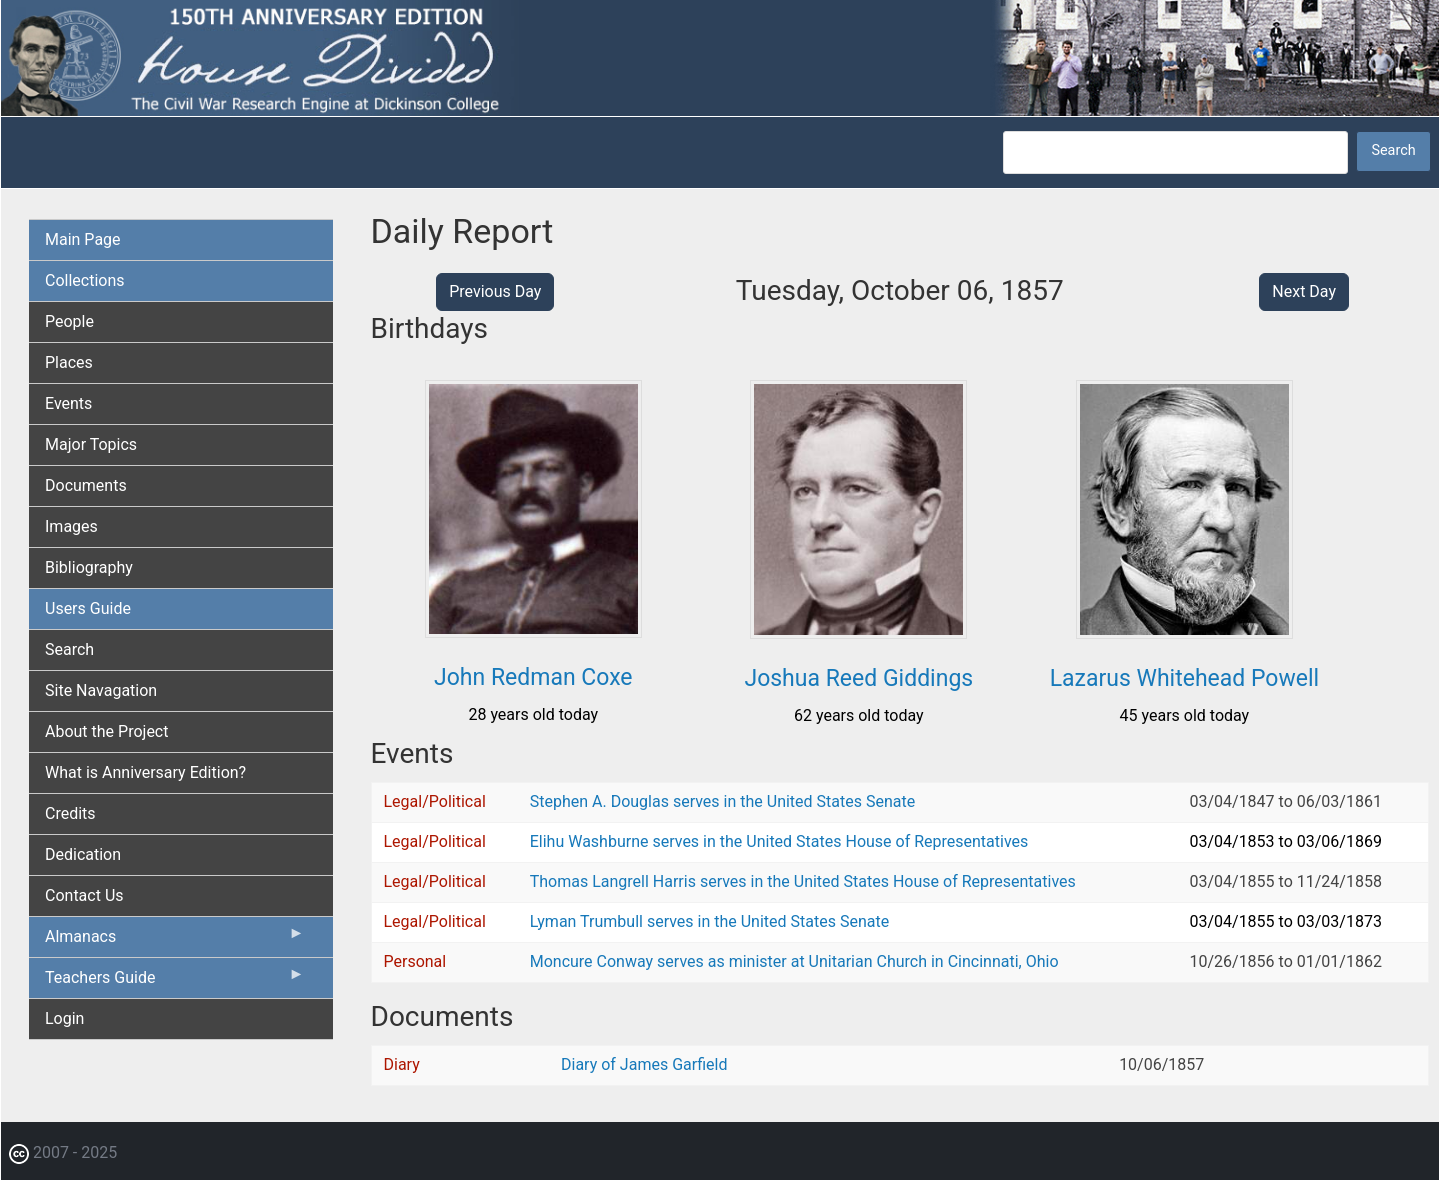  Describe the element at coordinates (69, 362) in the screenshot. I see `Places [menuitem]` at that location.